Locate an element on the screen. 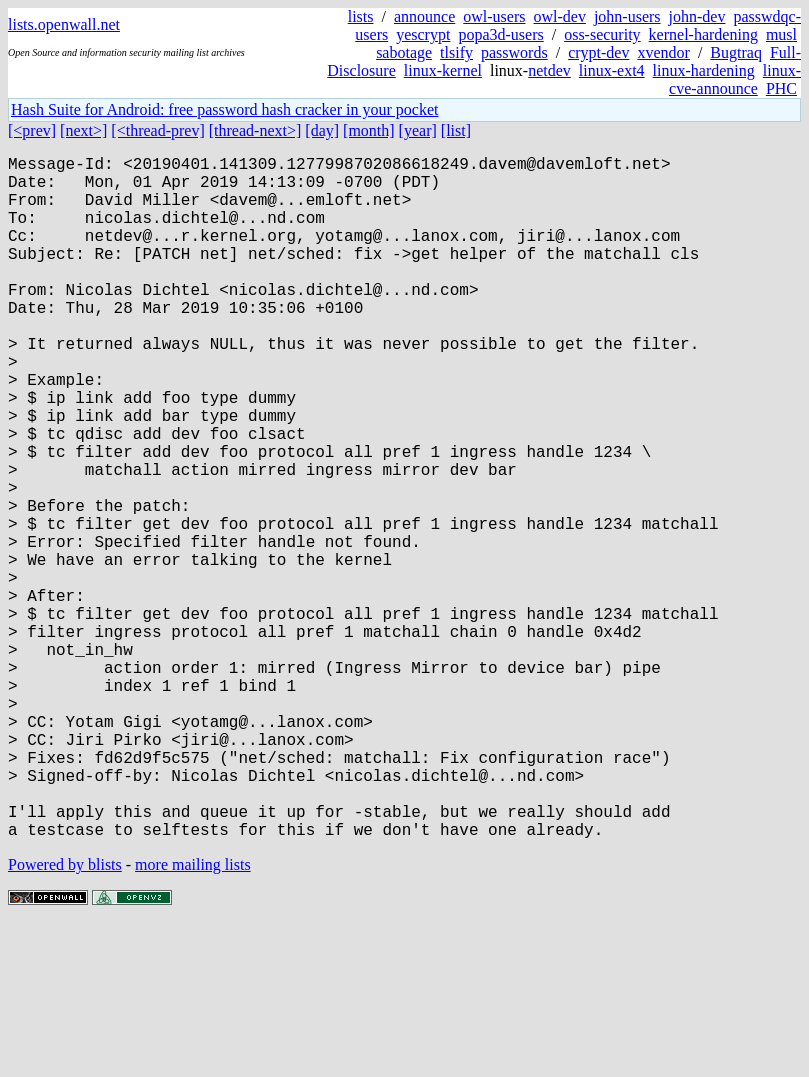 Image resolution: width=809 pixels, height=1077 pixels. crypt-dev is located at coordinates (598, 52).